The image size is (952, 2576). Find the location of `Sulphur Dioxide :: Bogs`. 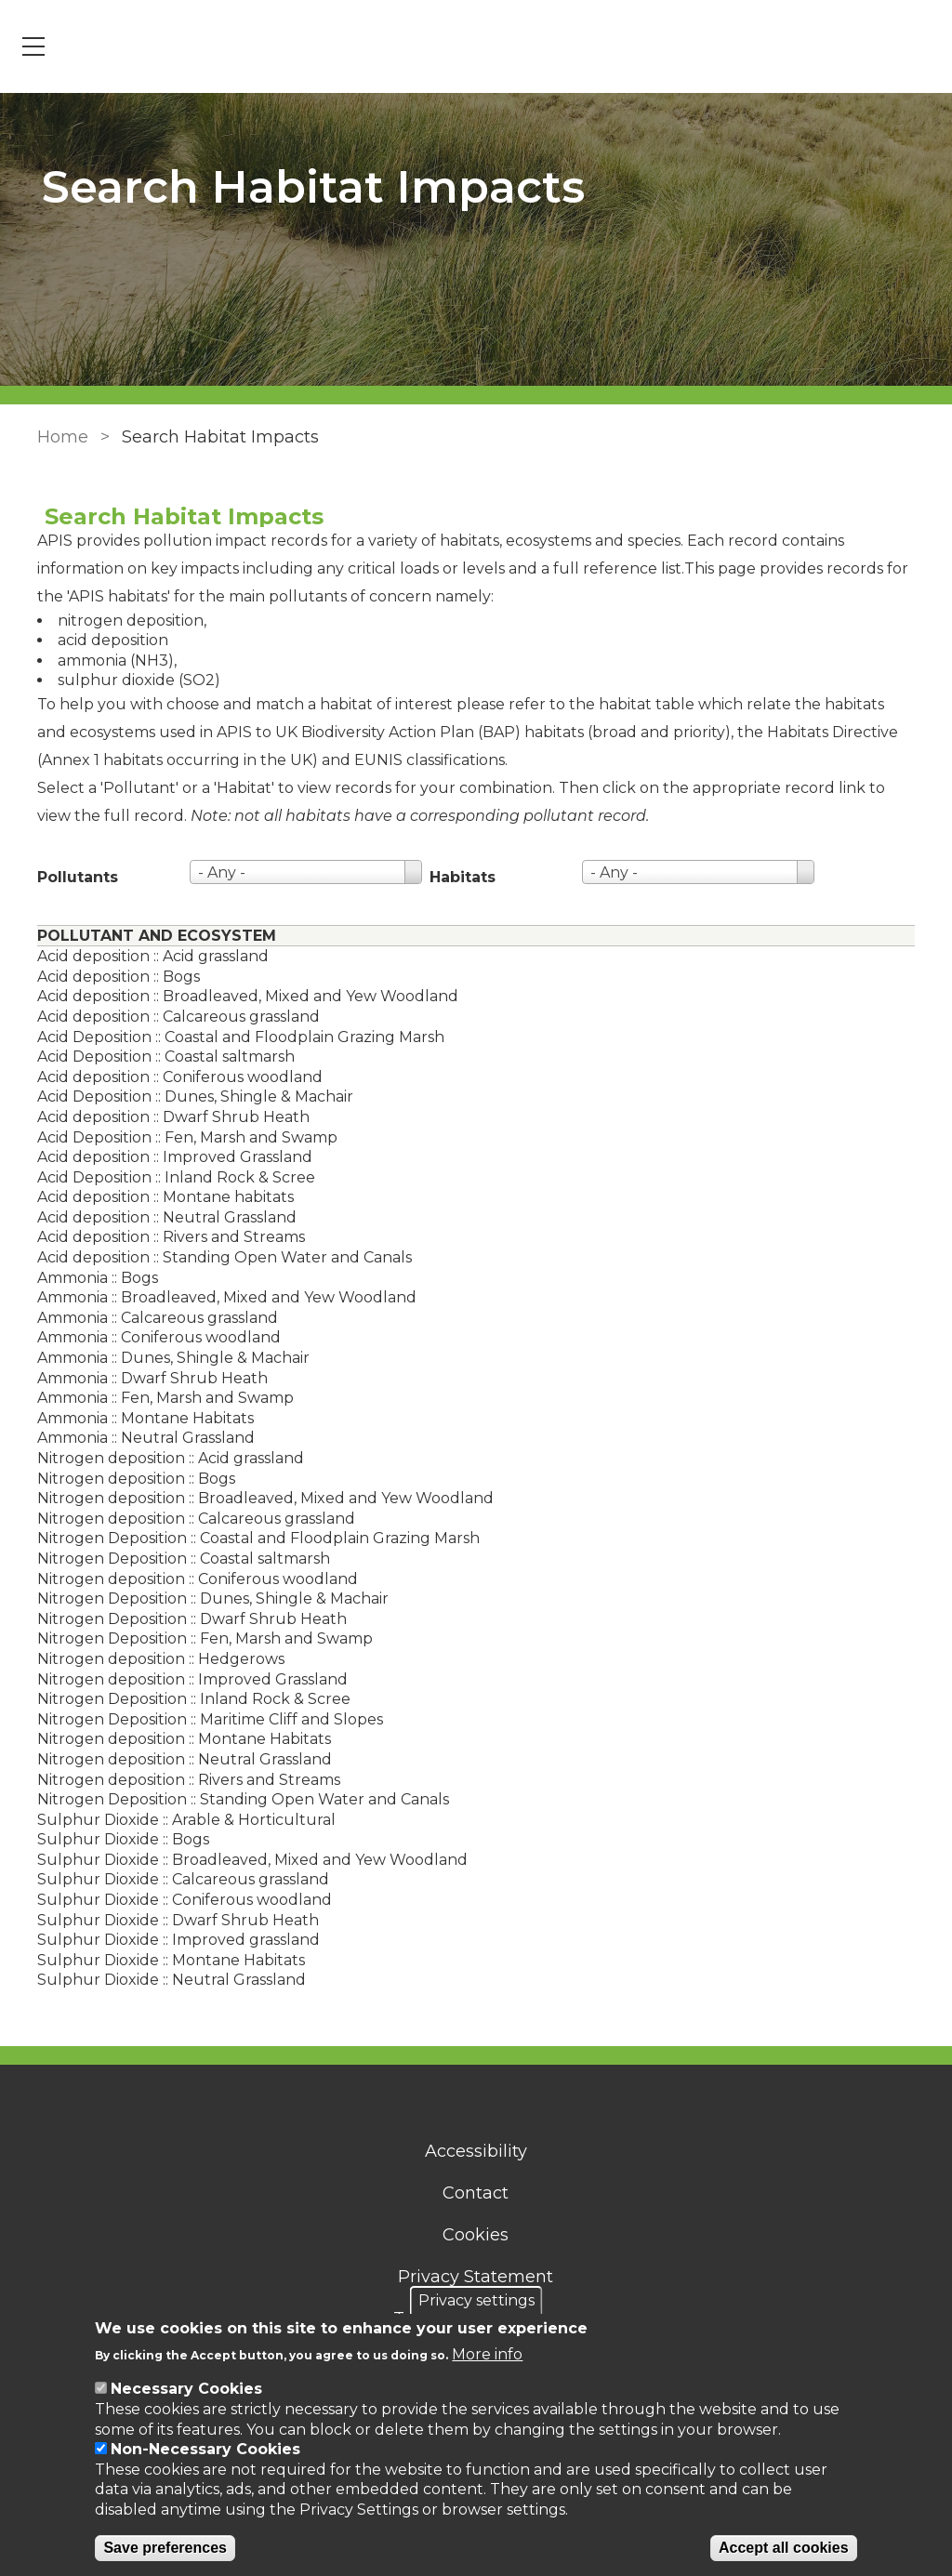

Sulphur Dioxide :: Bogs is located at coordinates (116, 1839).